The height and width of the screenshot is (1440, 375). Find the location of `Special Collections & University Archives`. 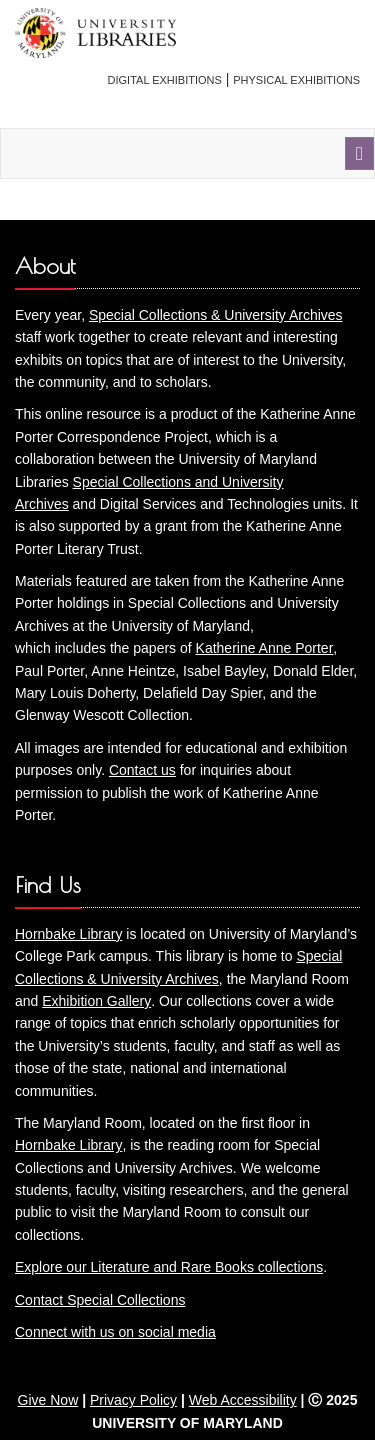

Special Collections & University Archives is located at coordinates (216, 315).